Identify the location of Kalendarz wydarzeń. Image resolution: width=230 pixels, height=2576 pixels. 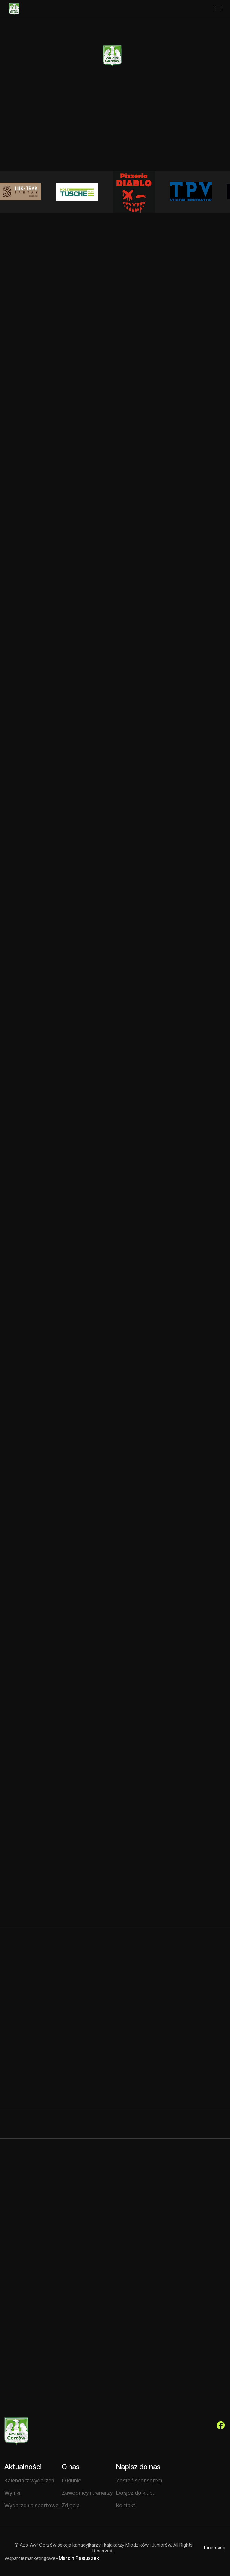
(29, 2480).